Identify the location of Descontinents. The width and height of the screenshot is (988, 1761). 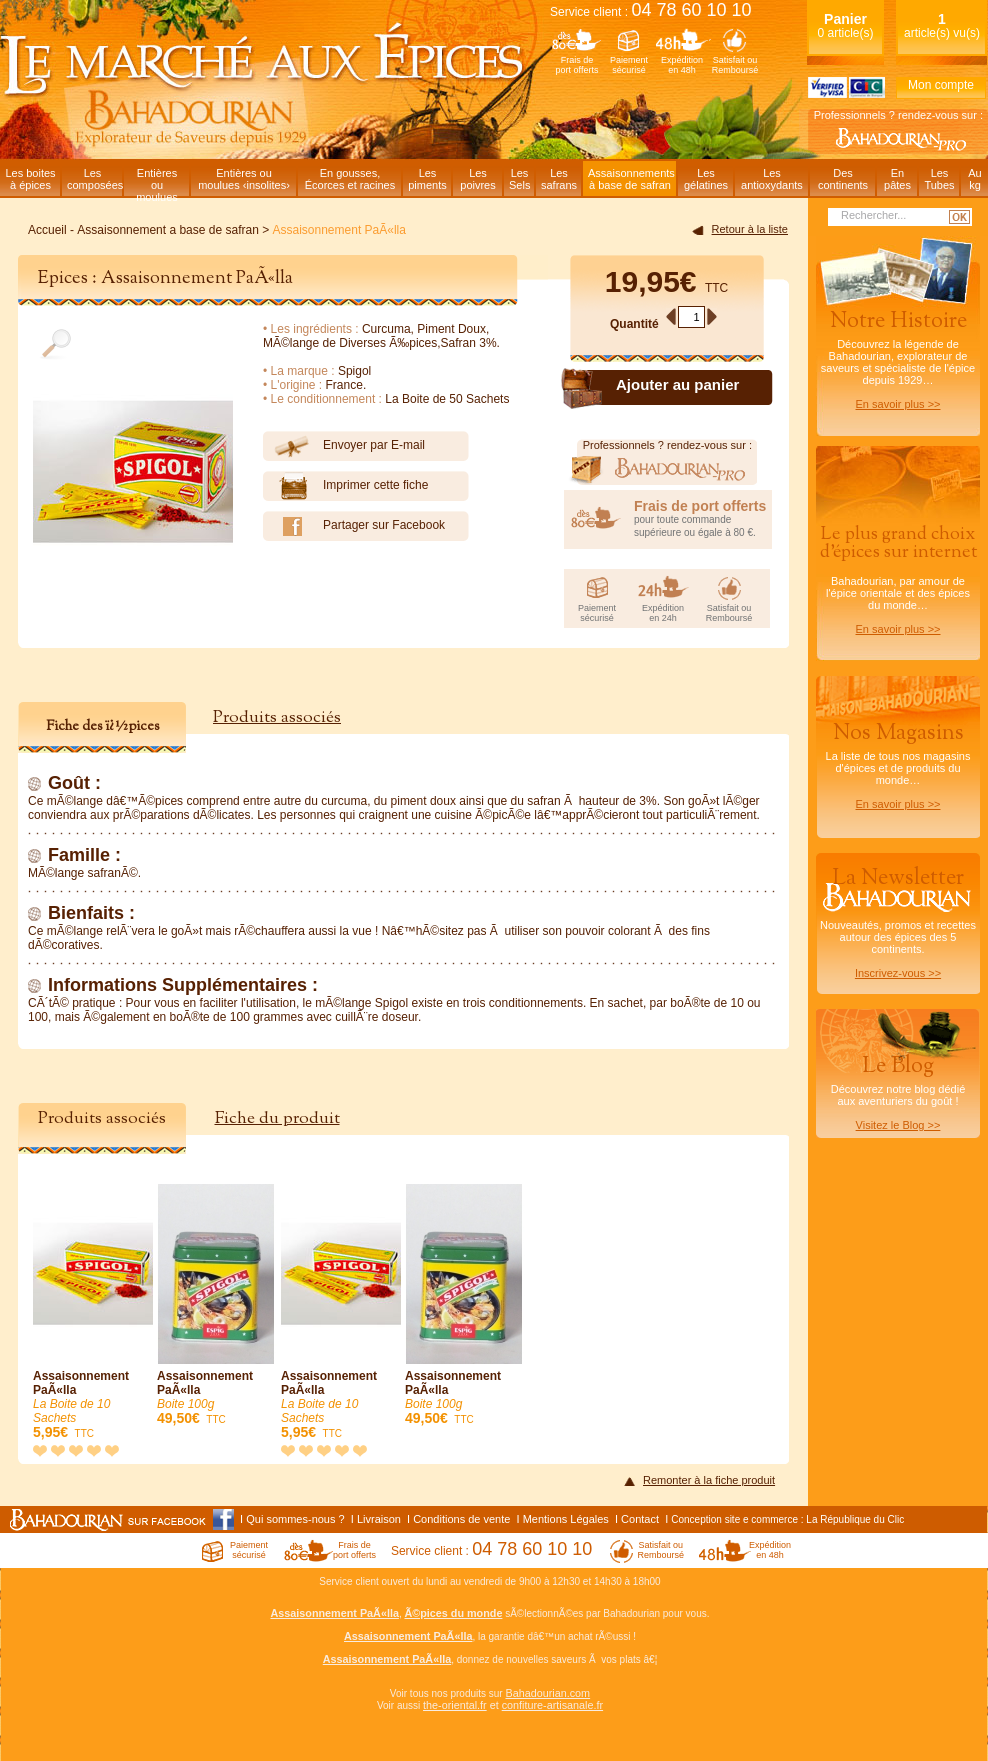
(843, 179).